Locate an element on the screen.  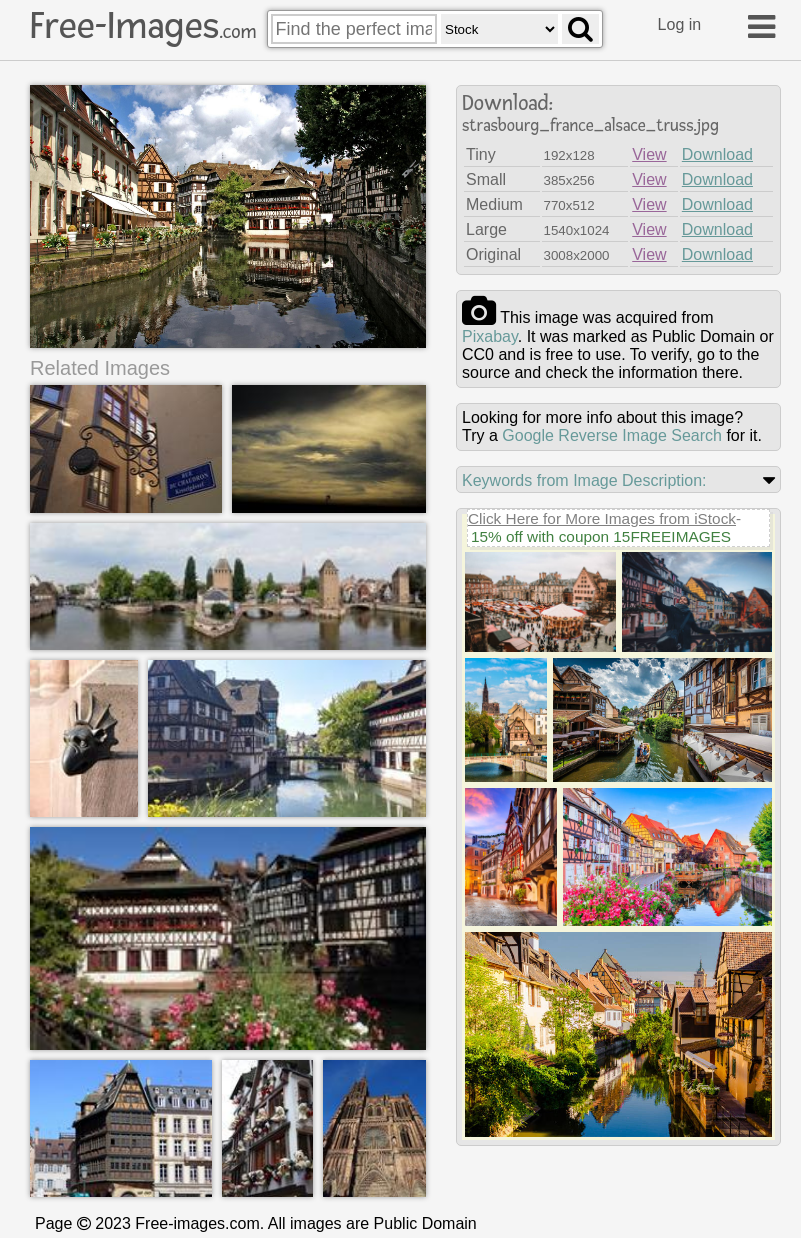
15% off with coupon 15FREEIMAGES is located at coordinates (601, 536).